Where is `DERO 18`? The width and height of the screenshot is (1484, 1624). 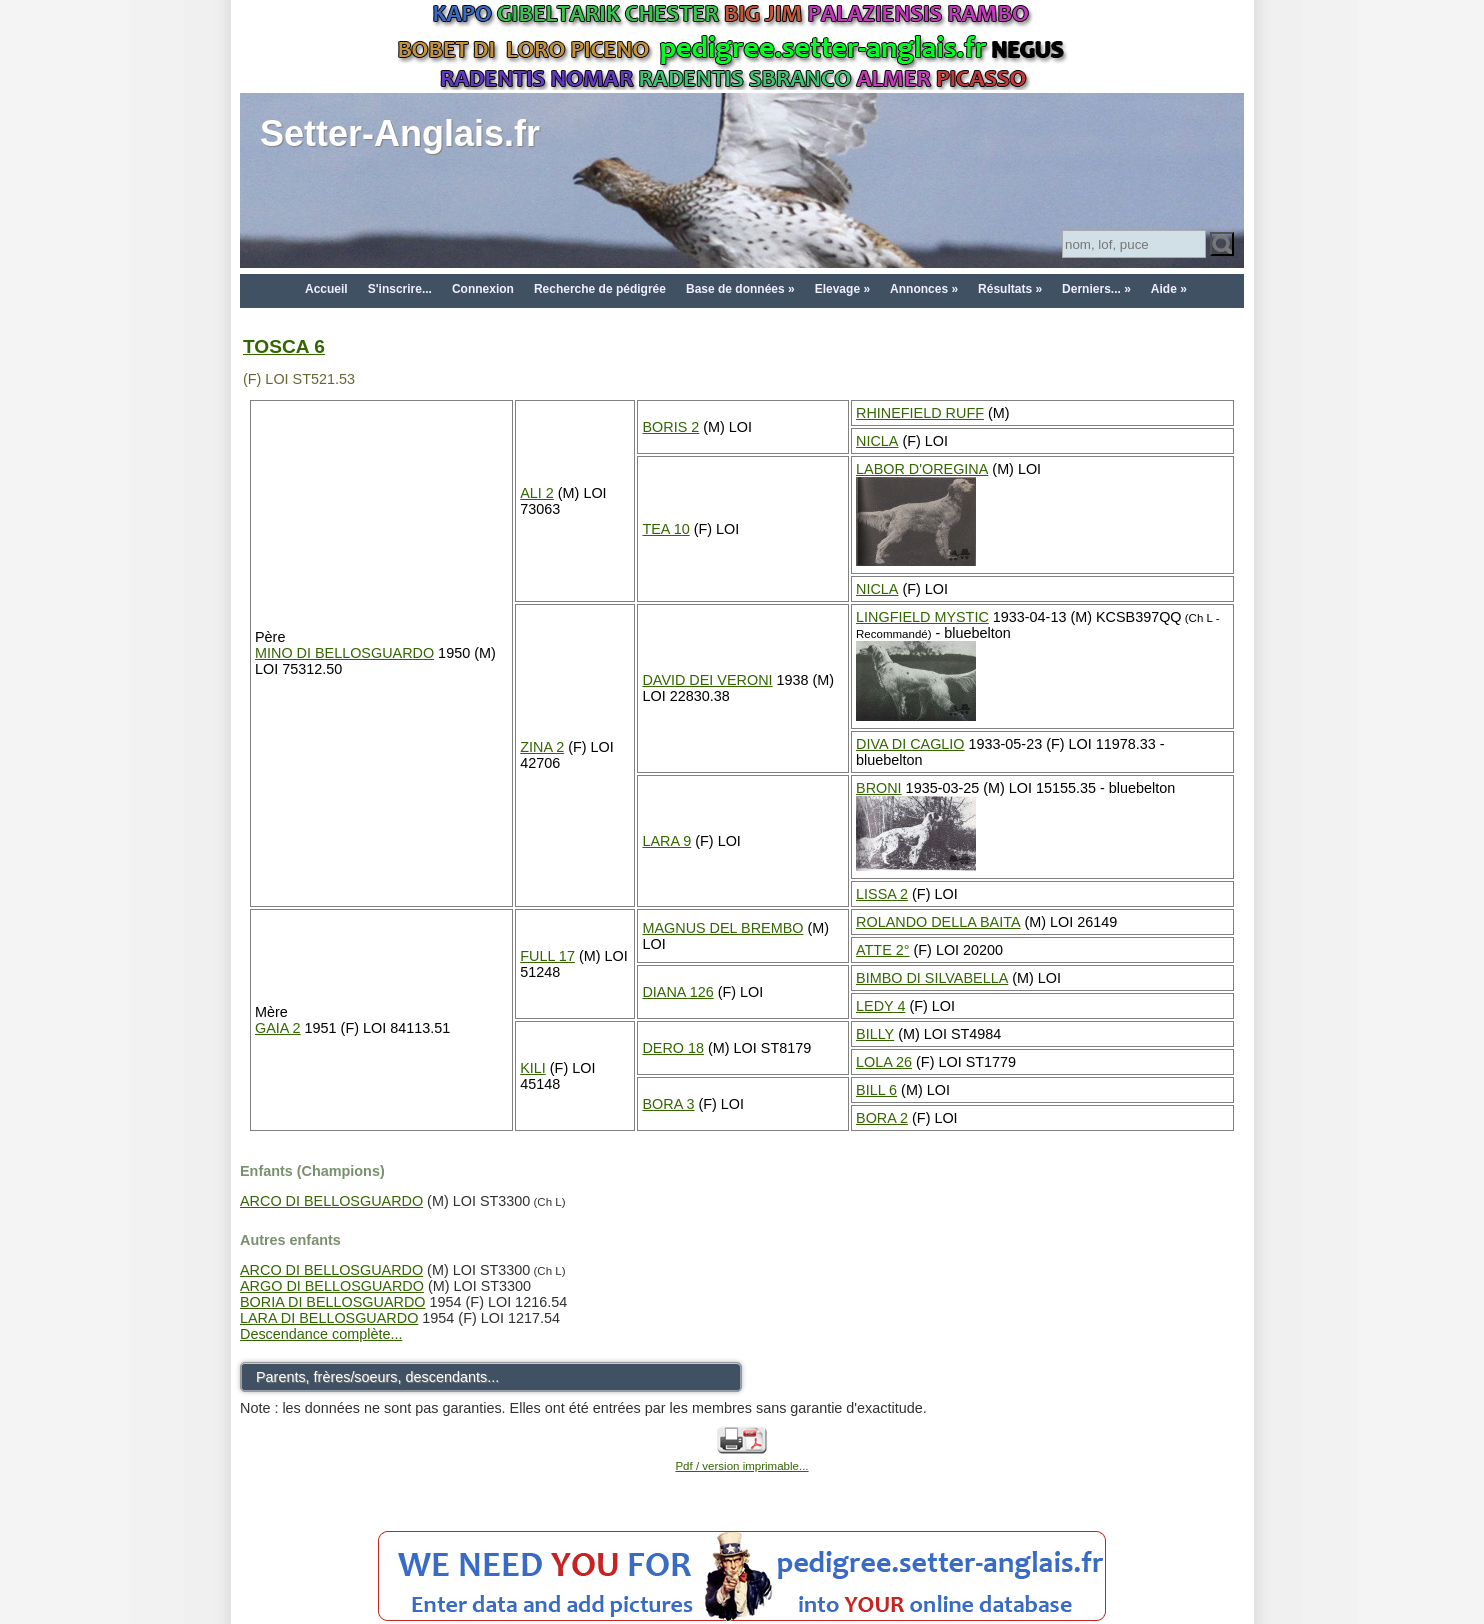
DERO 18 is located at coordinates (673, 1048).